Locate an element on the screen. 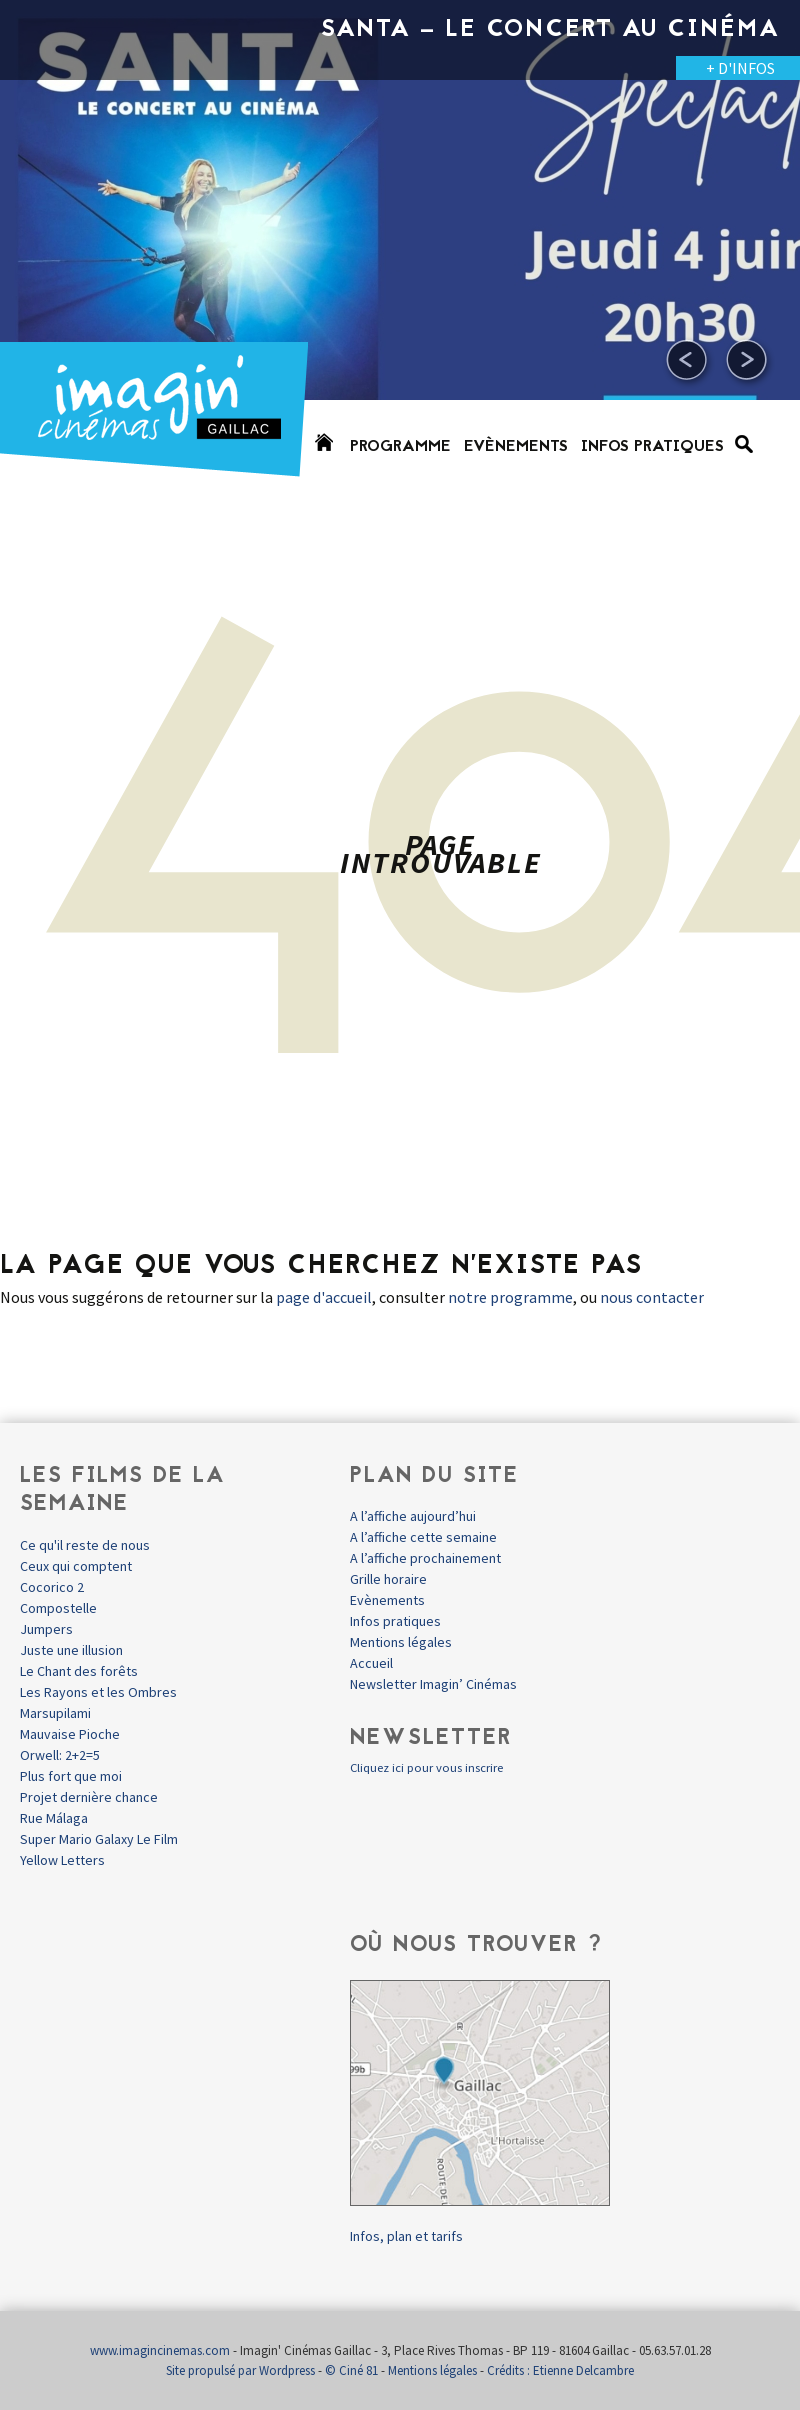 Image resolution: width=800 pixels, height=2410 pixels. Cocorico 2 is located at coordinates (52, 1587).